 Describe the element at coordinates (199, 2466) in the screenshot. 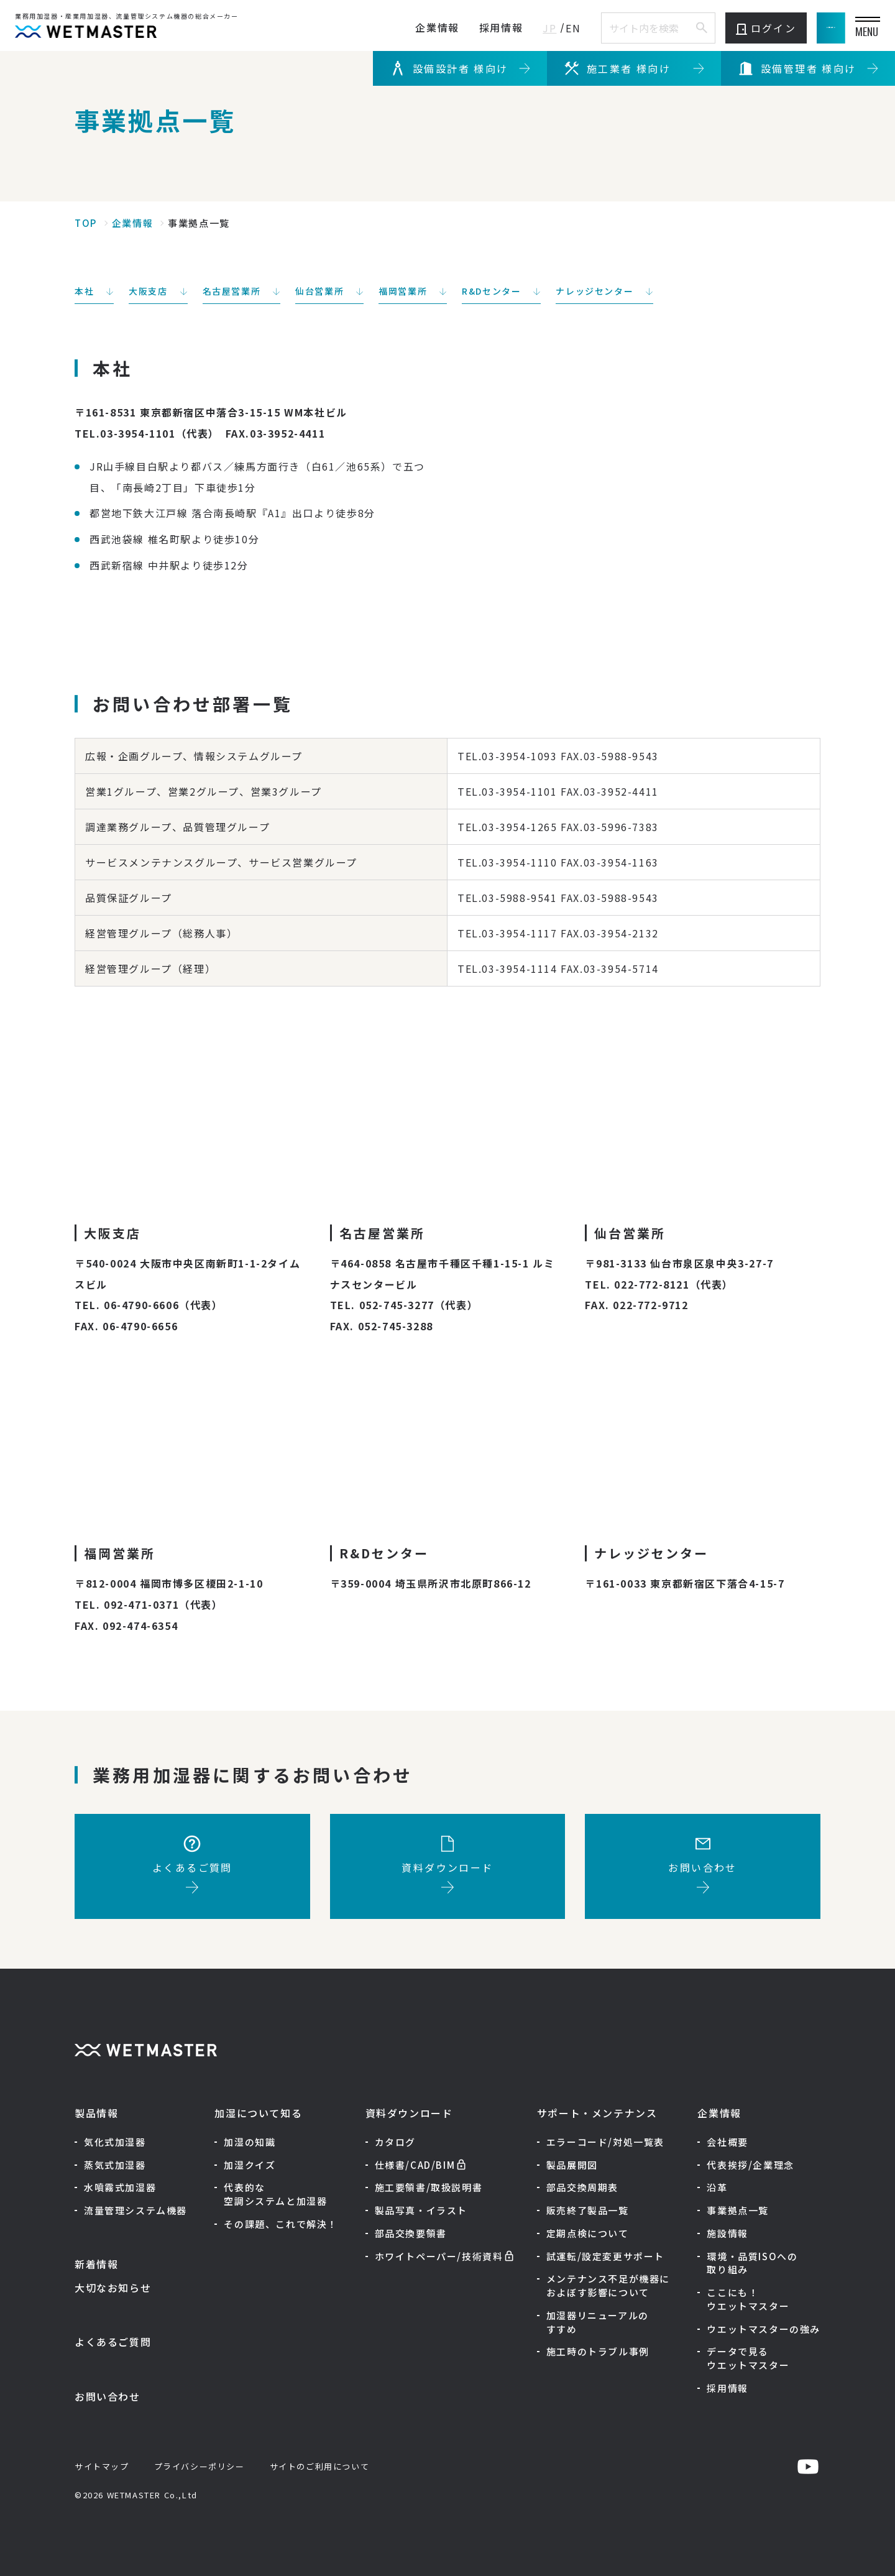

I see `プライバシーポリシー` at that location.